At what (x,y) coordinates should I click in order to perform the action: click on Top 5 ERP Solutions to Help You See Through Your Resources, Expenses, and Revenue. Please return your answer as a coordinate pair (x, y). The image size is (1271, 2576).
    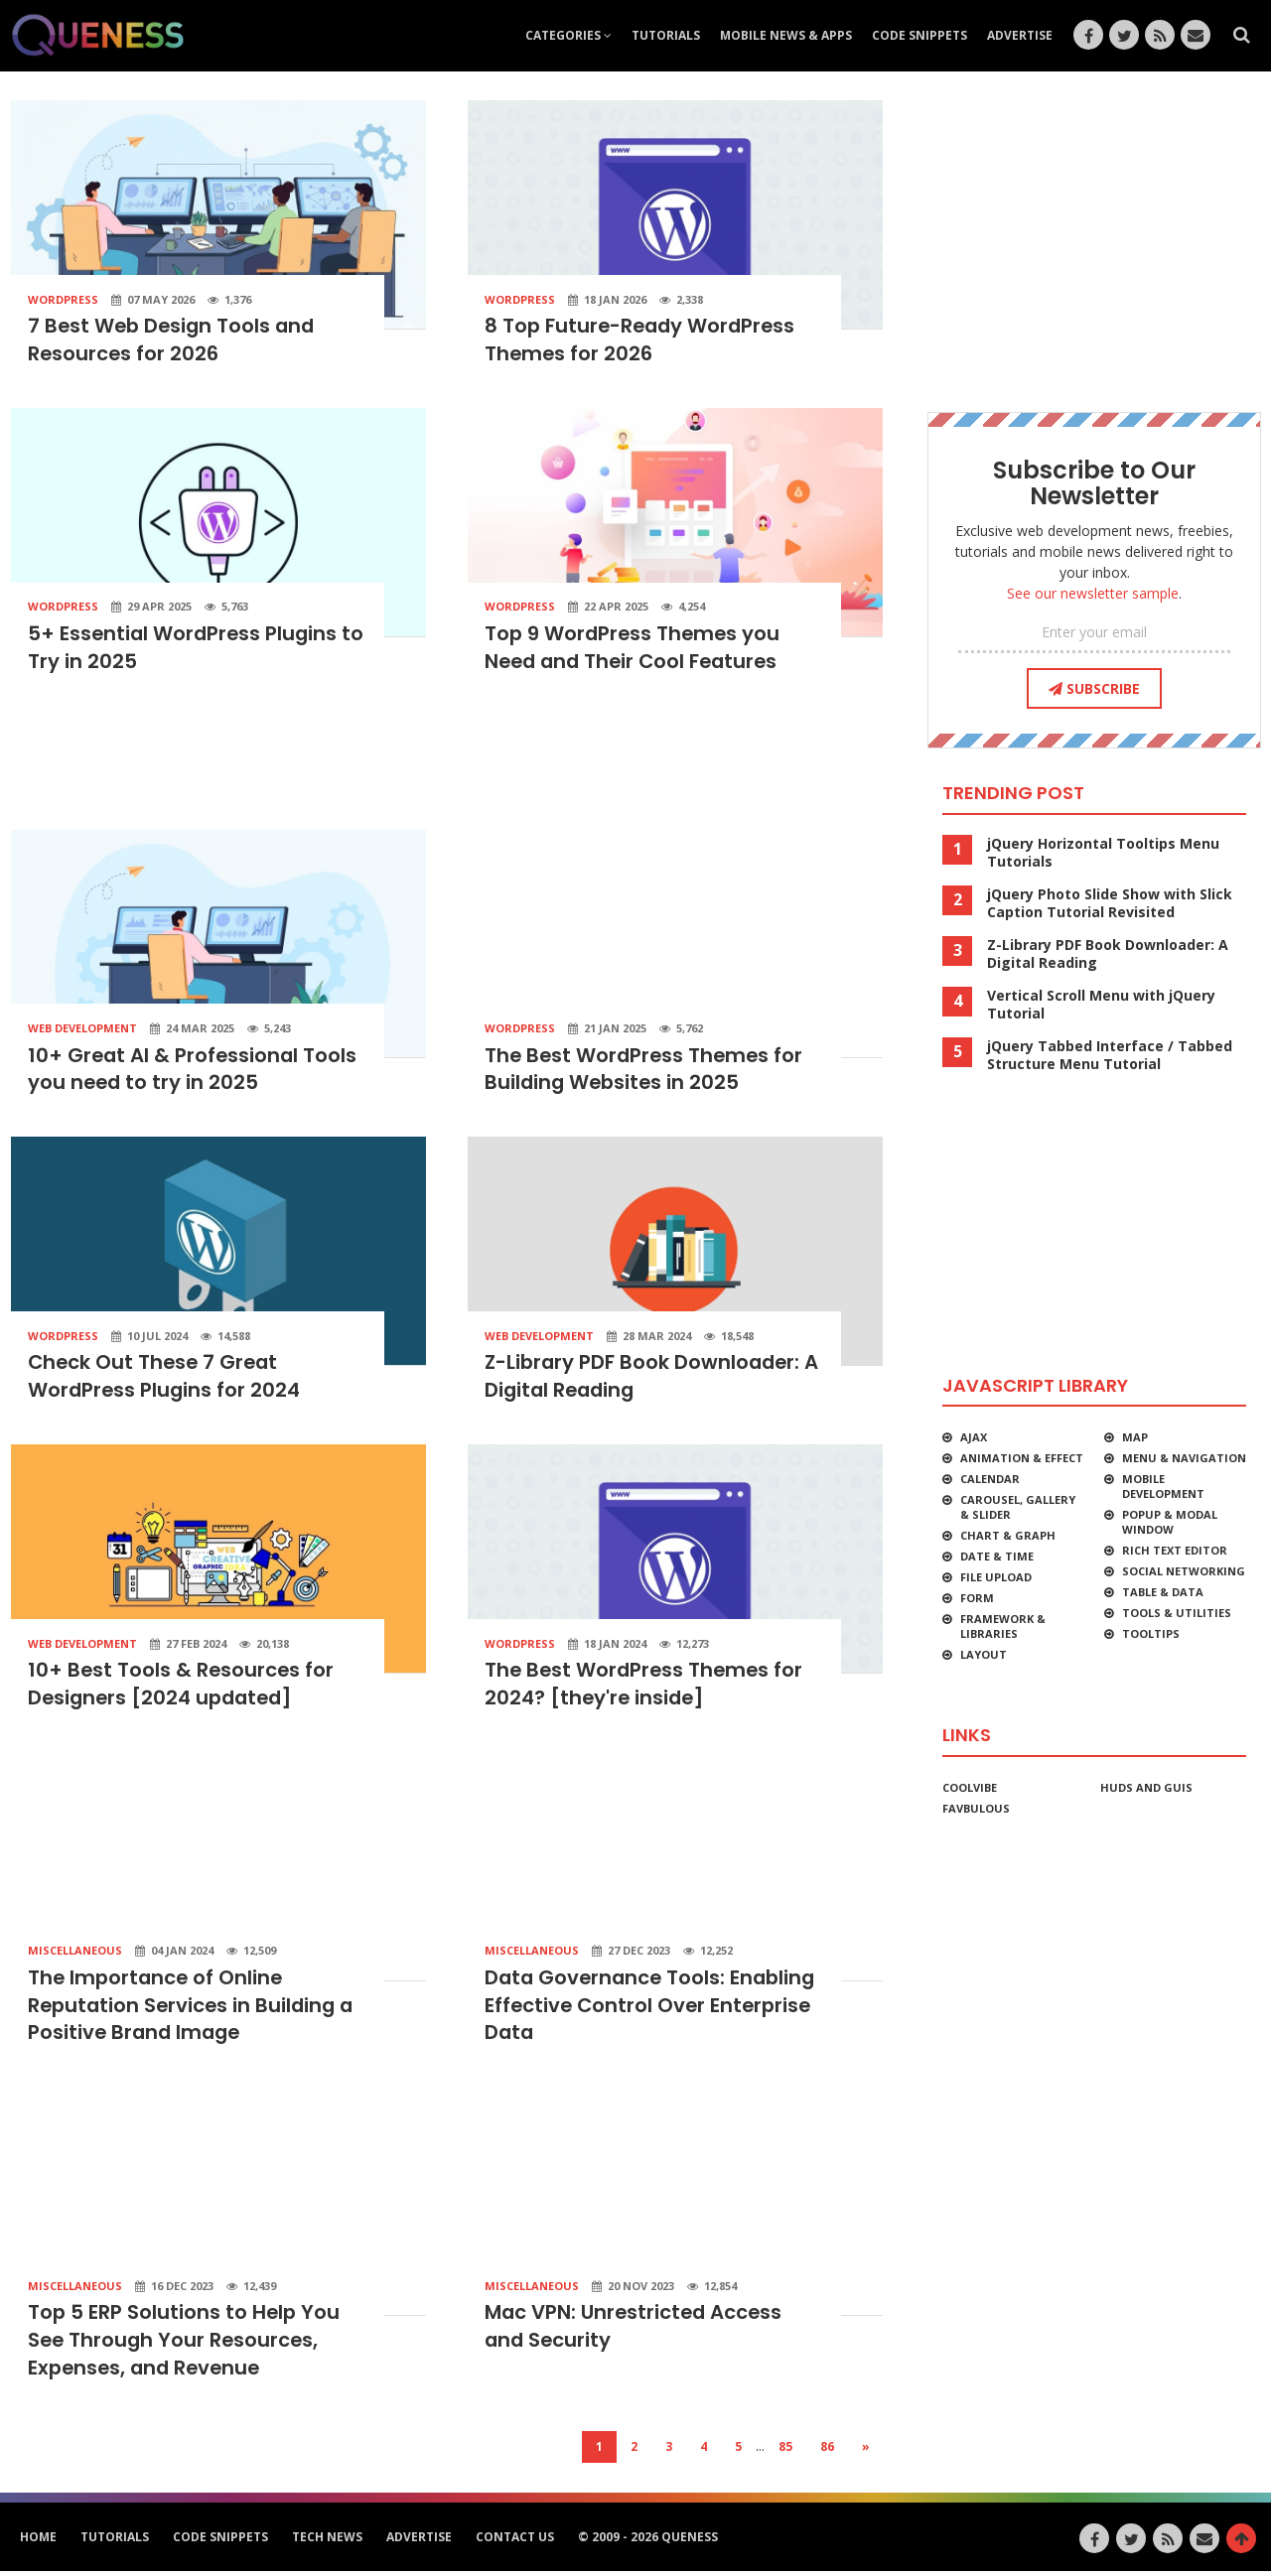
    Looking at the image, I should click on (185, 2345).